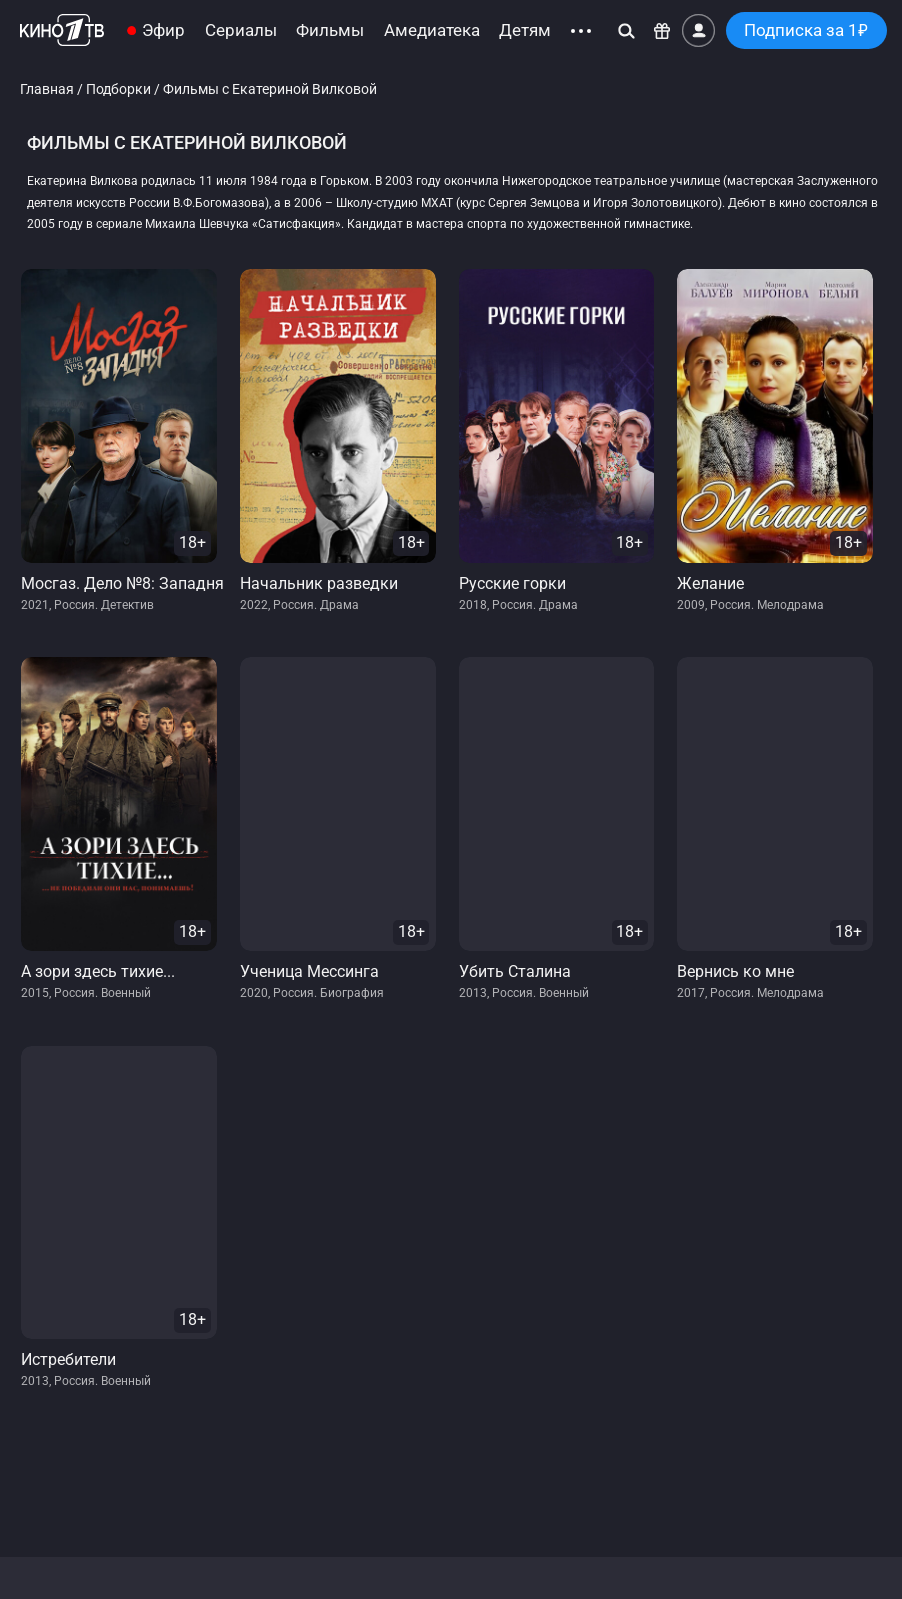 The image size is (902, 1599). I want to click on Подборки, so click(118, 89).